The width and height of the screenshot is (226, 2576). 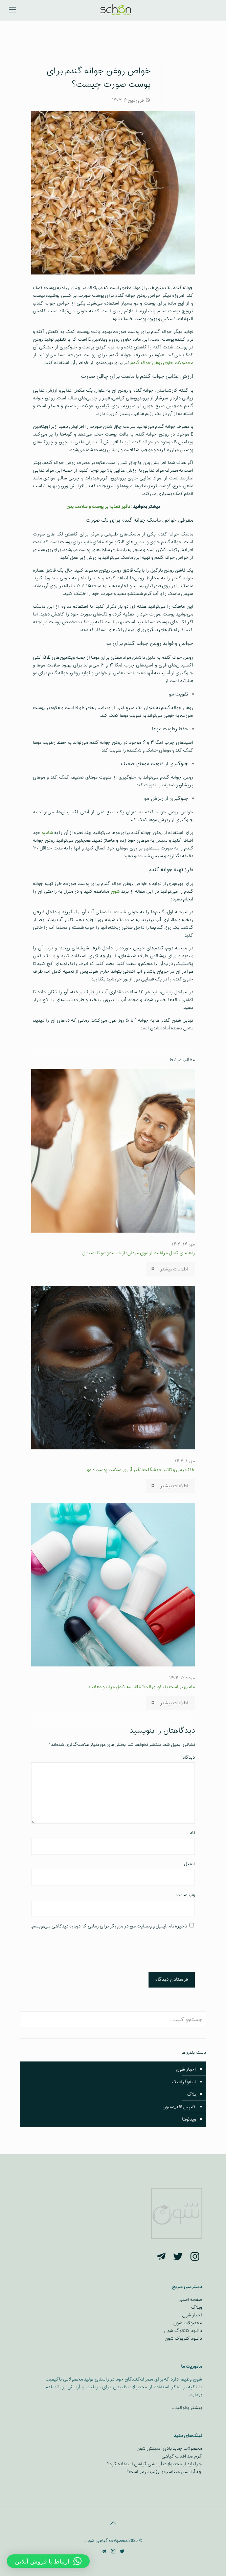 What do you see at coordinates (192, 1833) in the screenshot?
I see `نام` at bounding box center [192, 1833].